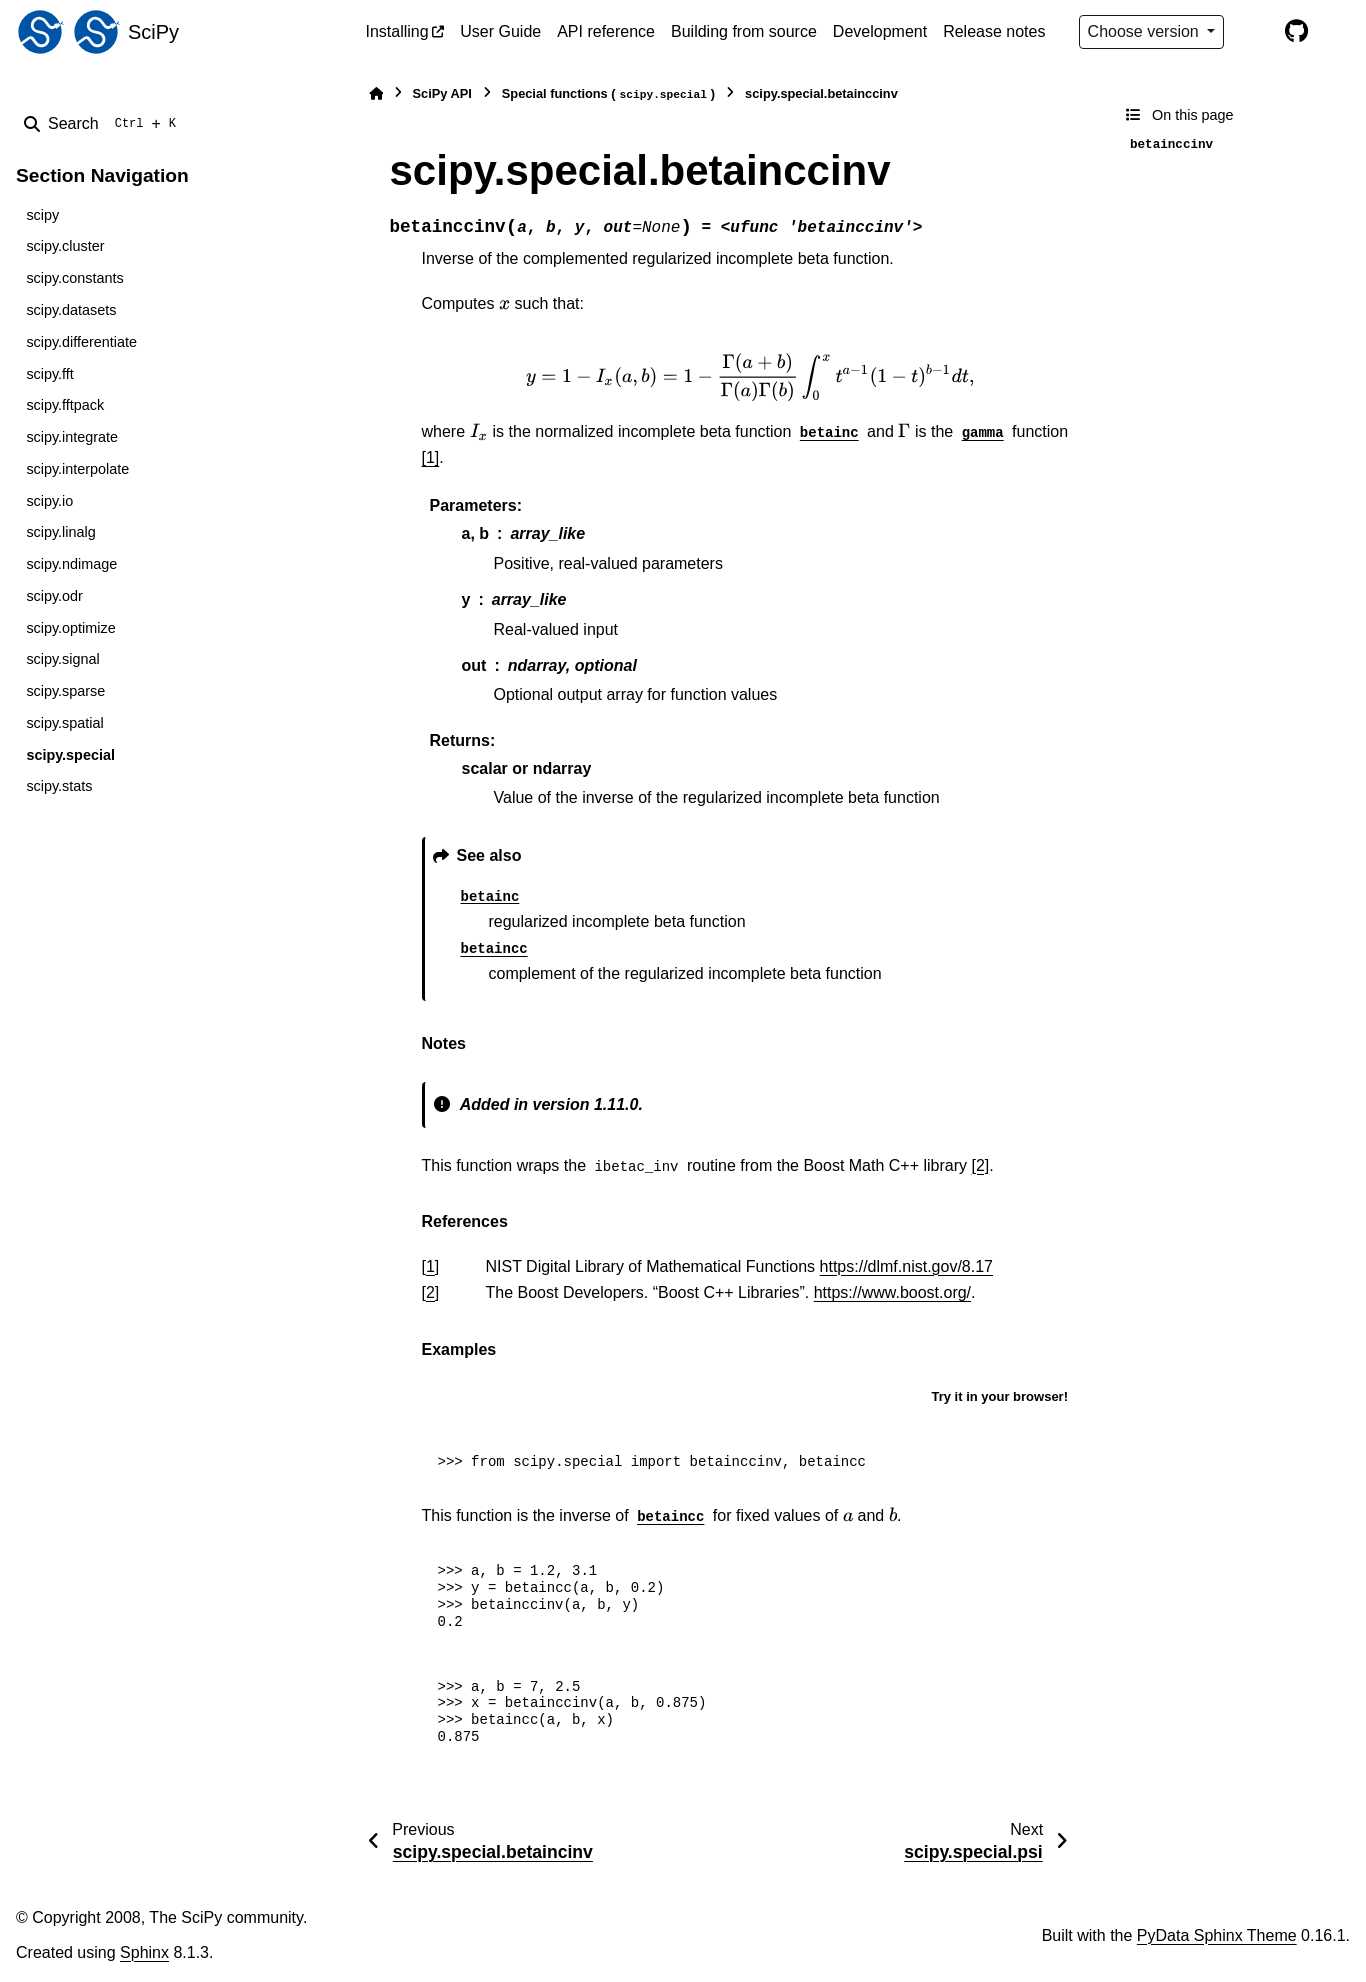 This screenshot has height=1982, width=1366. What do you see at coordinates (74, 278) in the screenshot?
I see `scipy.constants` at bounding box center [74, 278].